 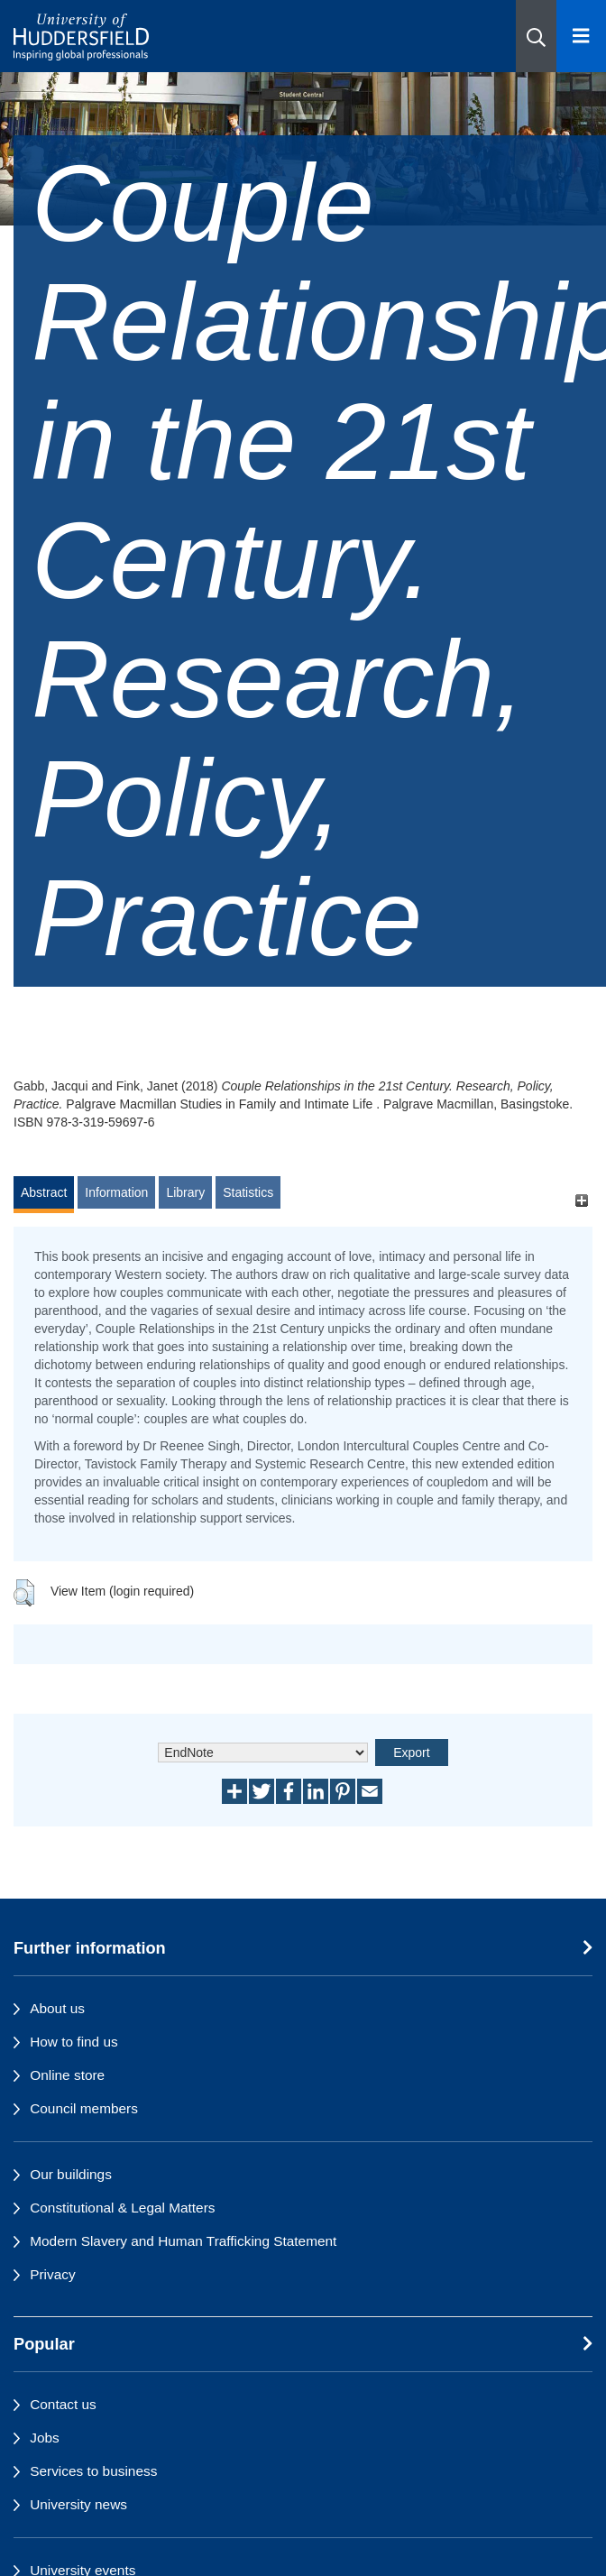 What do you see at coordinates (248, 1192) in the screenshot?
I see `Statistics [tab]` at bounding box center [248, 1192].